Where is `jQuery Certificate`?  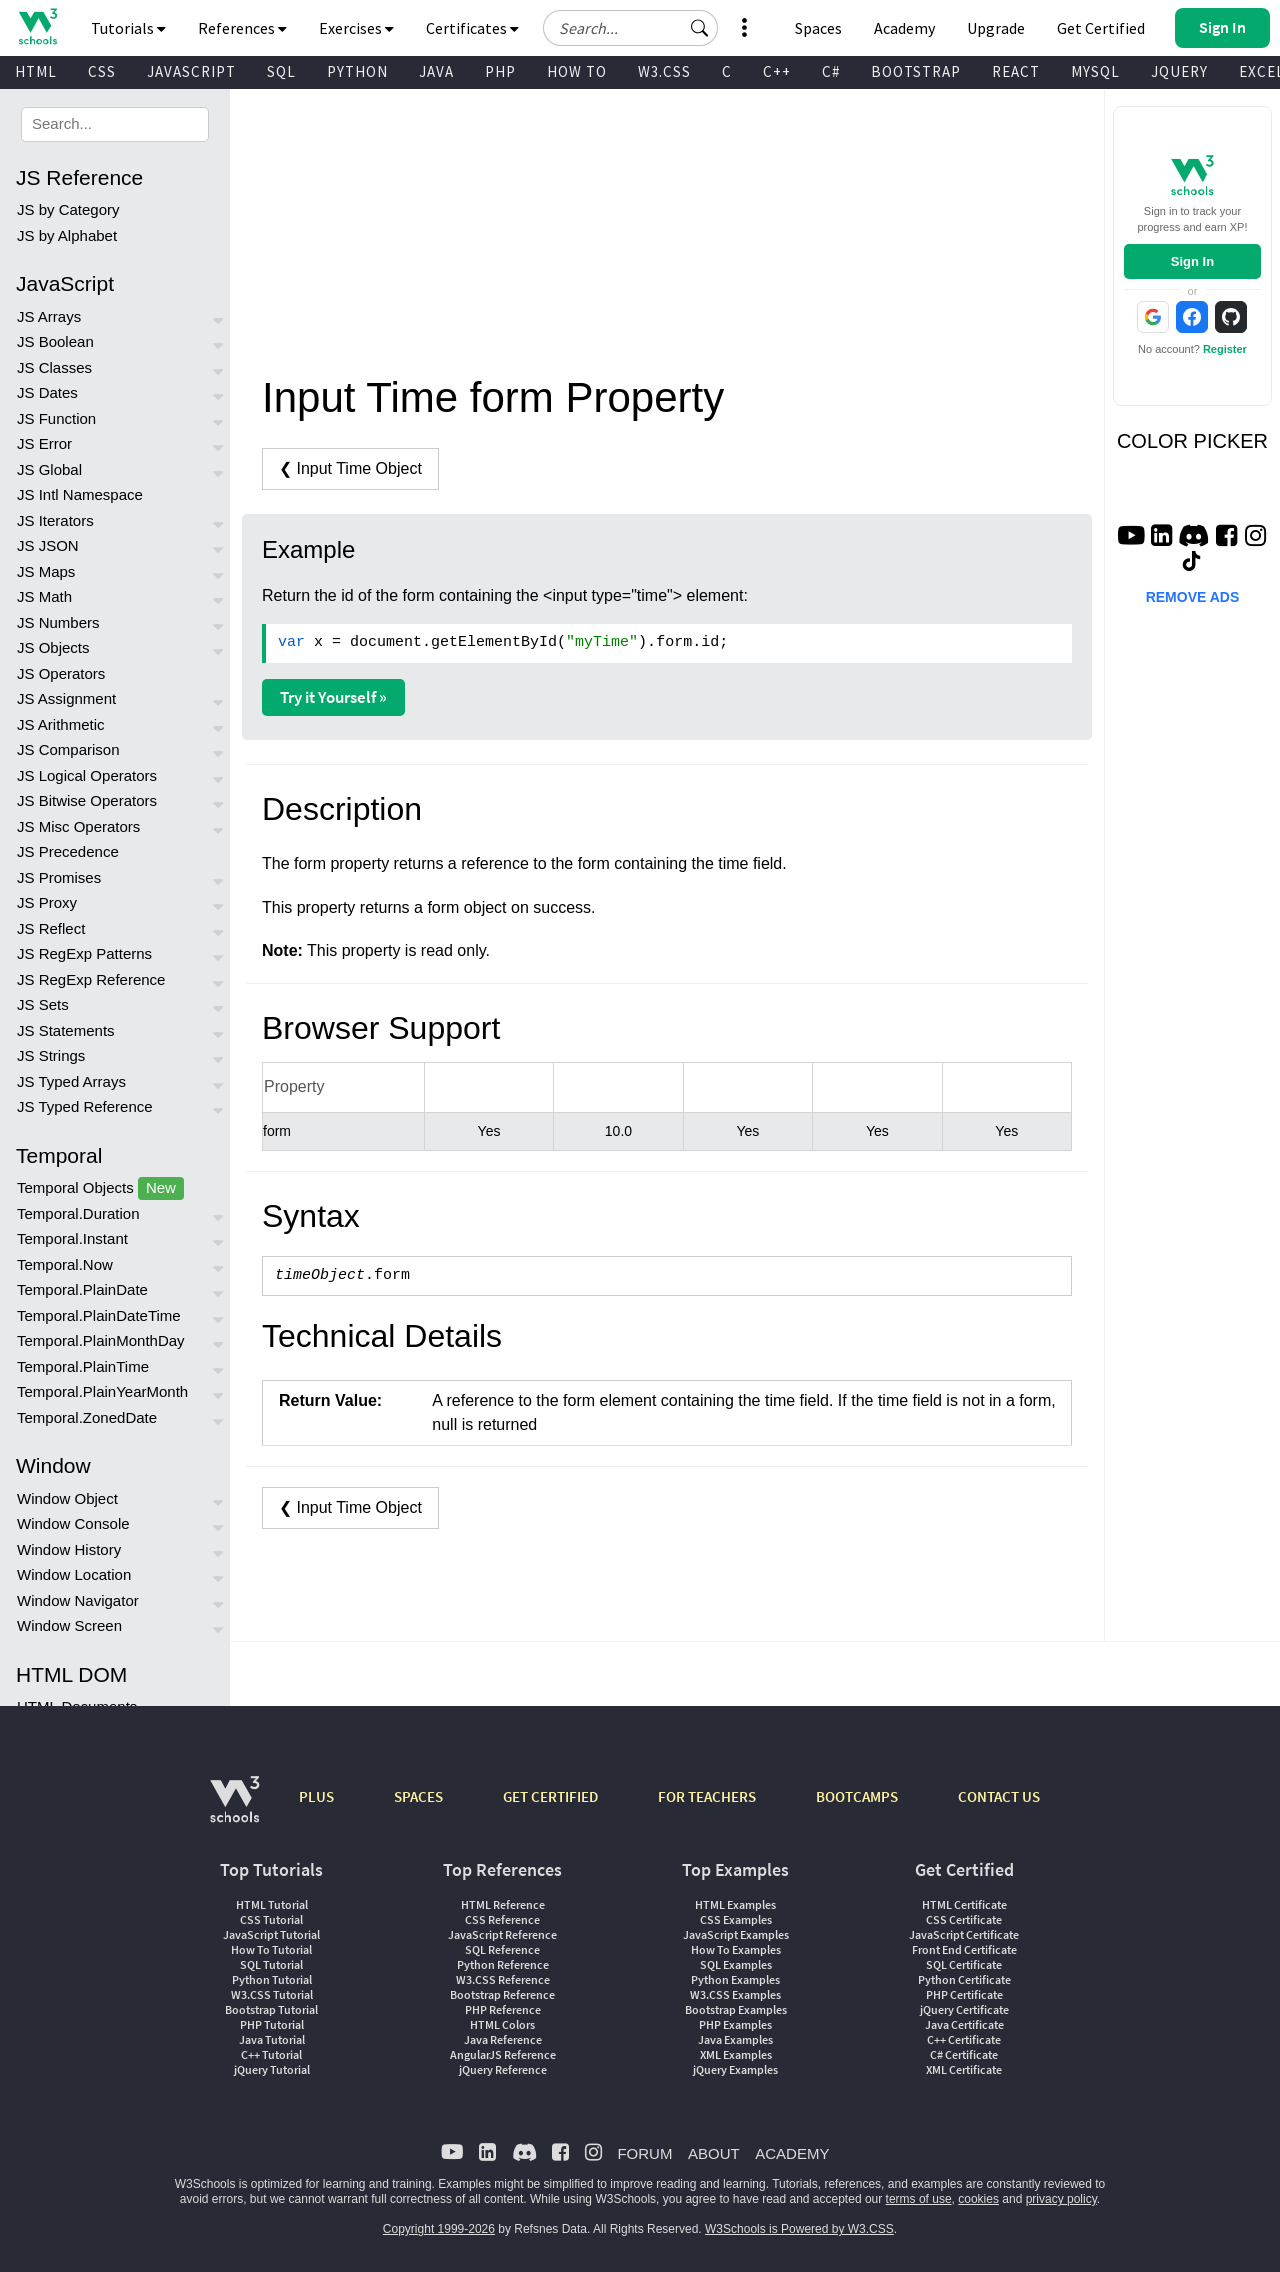
jQuery Certificate is located at coordinates (964, 2009).